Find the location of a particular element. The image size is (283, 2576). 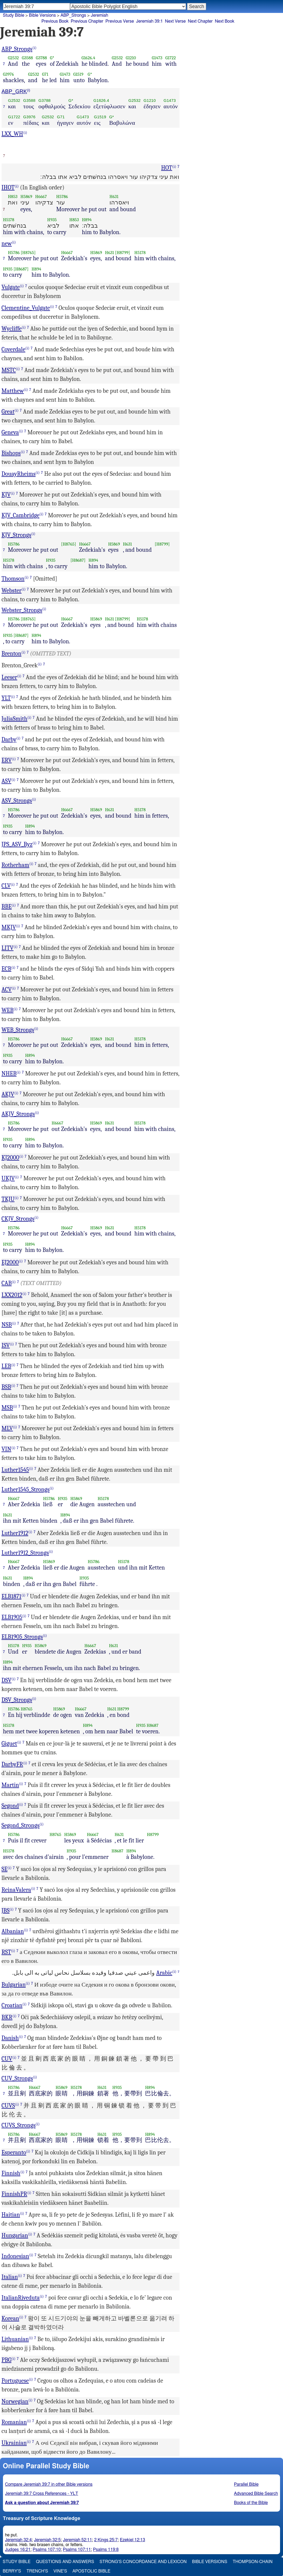

Judges 16:21 is located at coordinates (18, 2549).